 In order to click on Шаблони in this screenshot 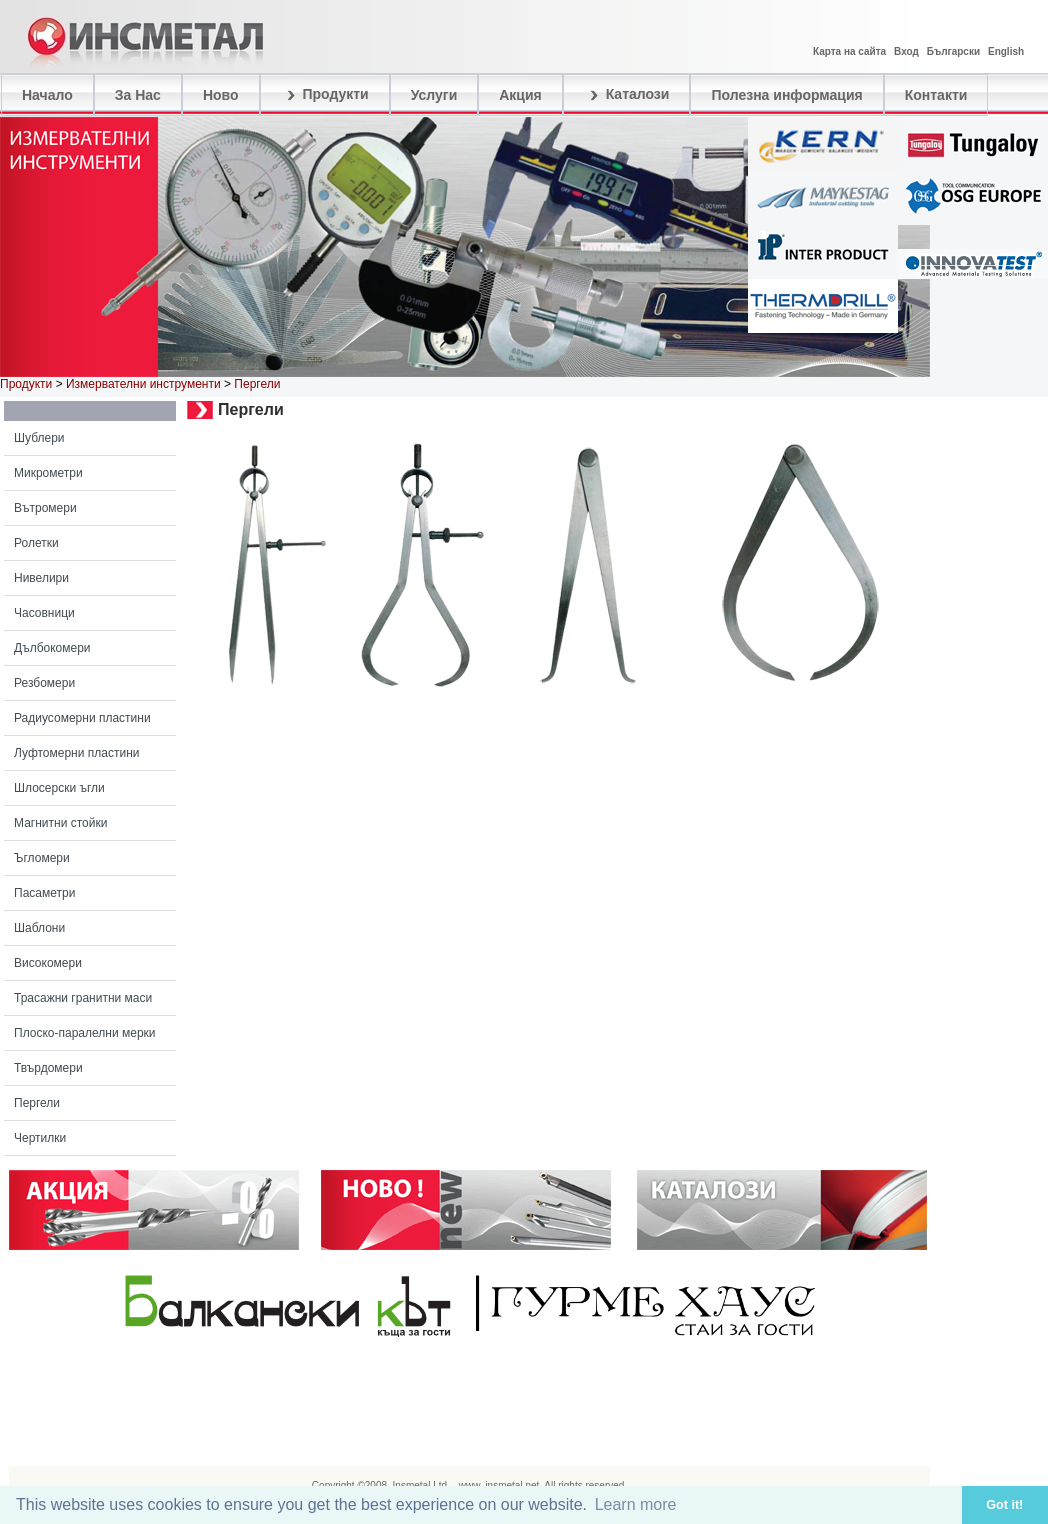, I will do `click(39, 928)`.